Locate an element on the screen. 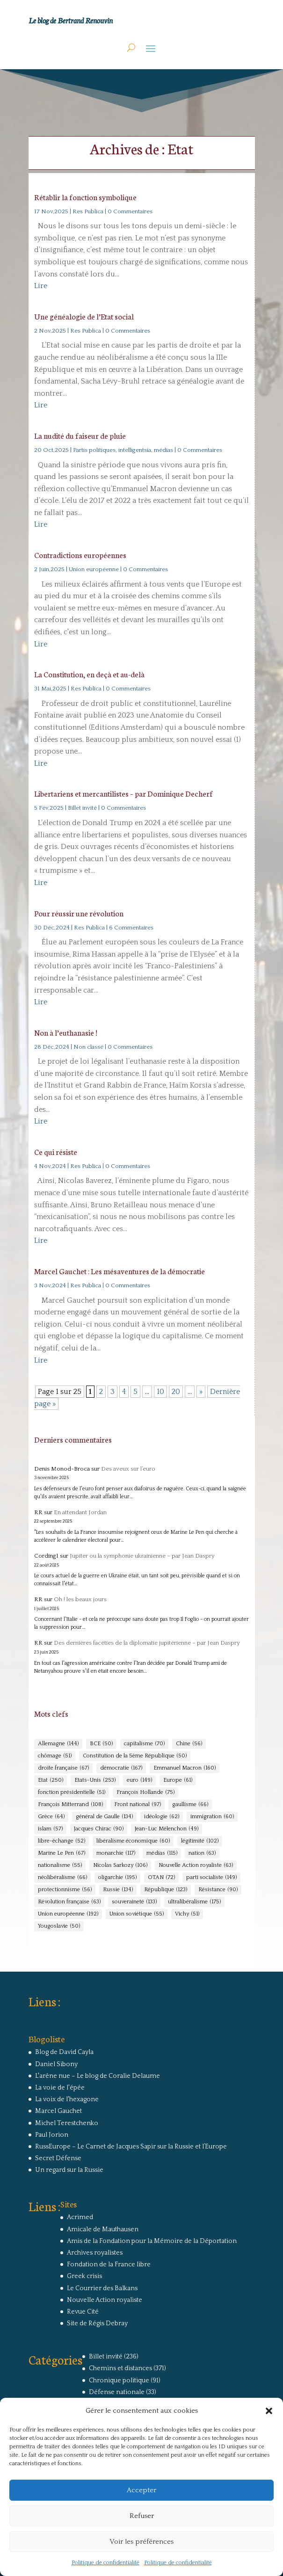 The height and width of the screenshot is (2576, 283). Marcel Gauchet : Les mésaventures de la démocratie is located at coordinates (119, 1270).